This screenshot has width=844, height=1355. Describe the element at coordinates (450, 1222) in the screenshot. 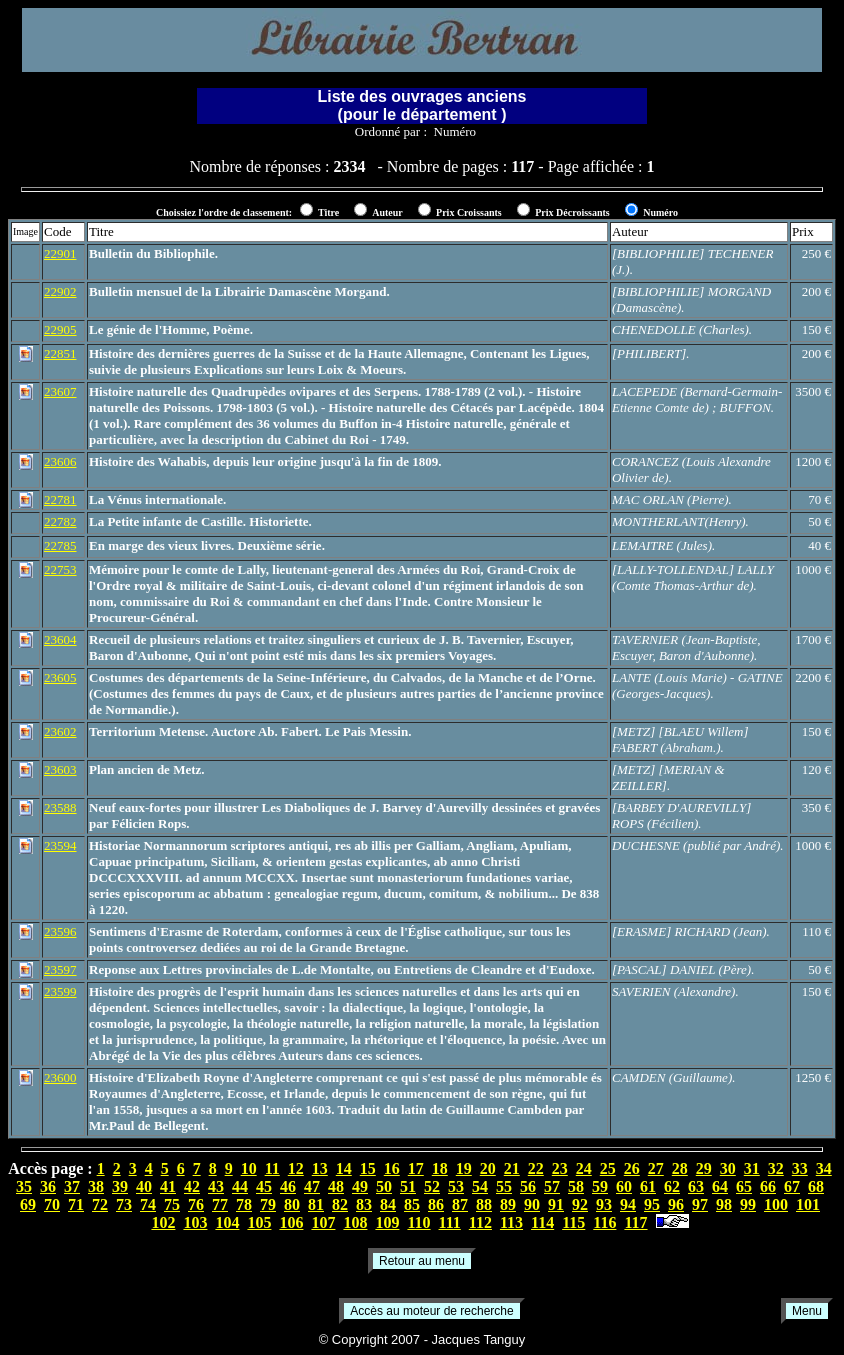

I see `111` at that location.